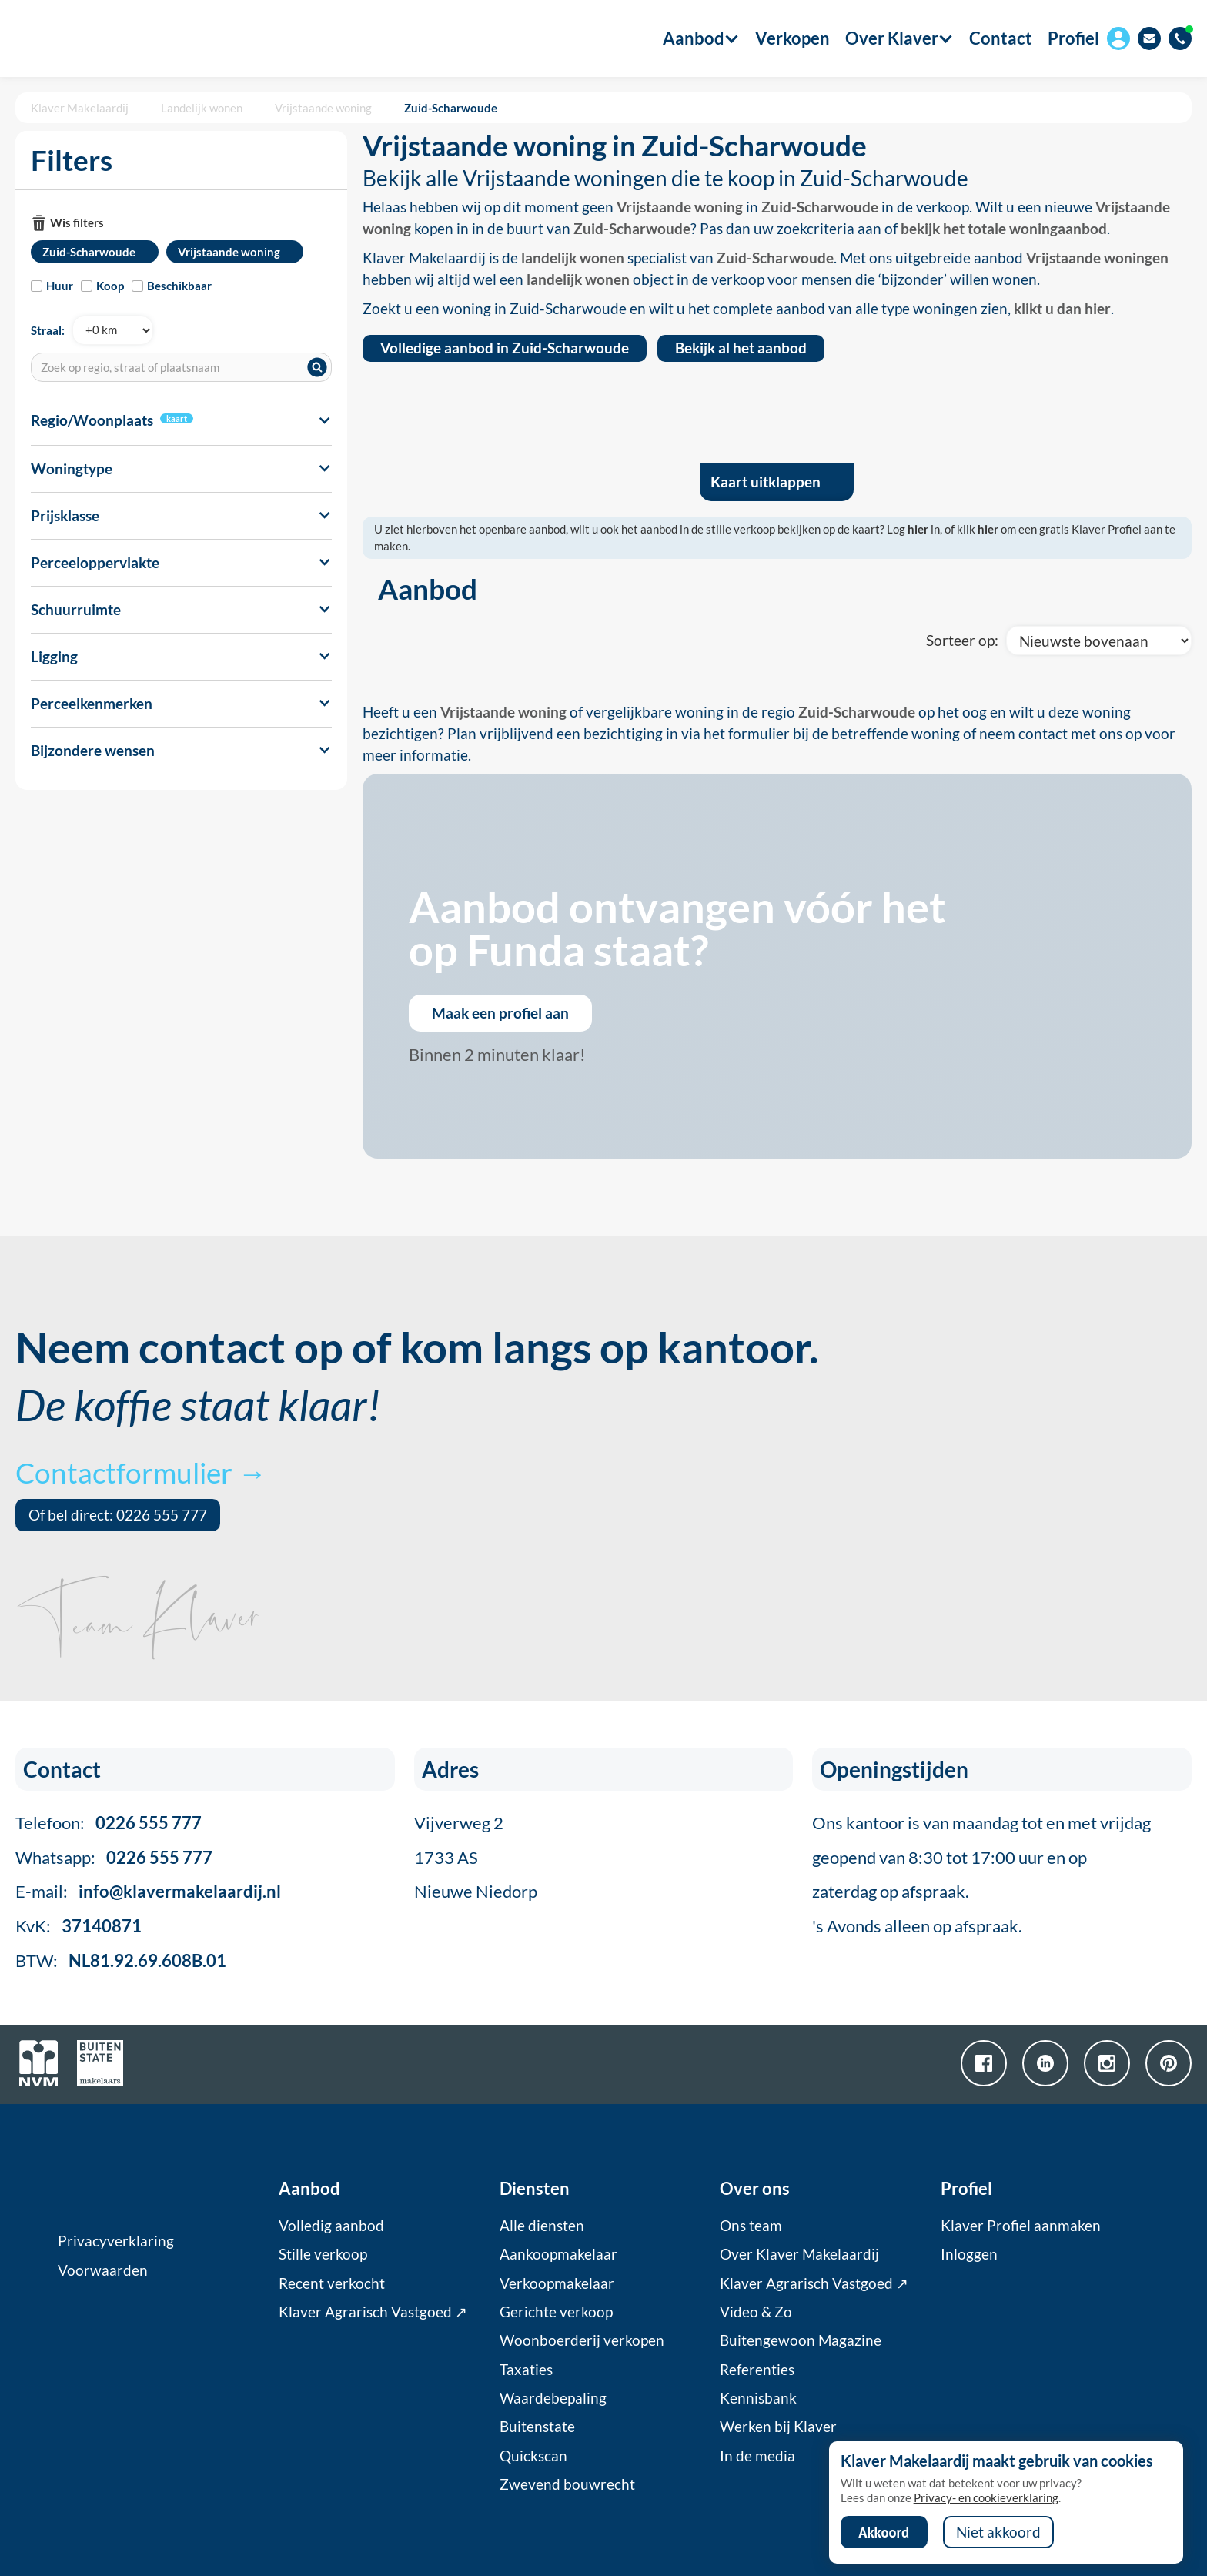 The height and width of the screenshot is (2576, 1207). I want to click on Volledig aanbod, so click(331, 2225).